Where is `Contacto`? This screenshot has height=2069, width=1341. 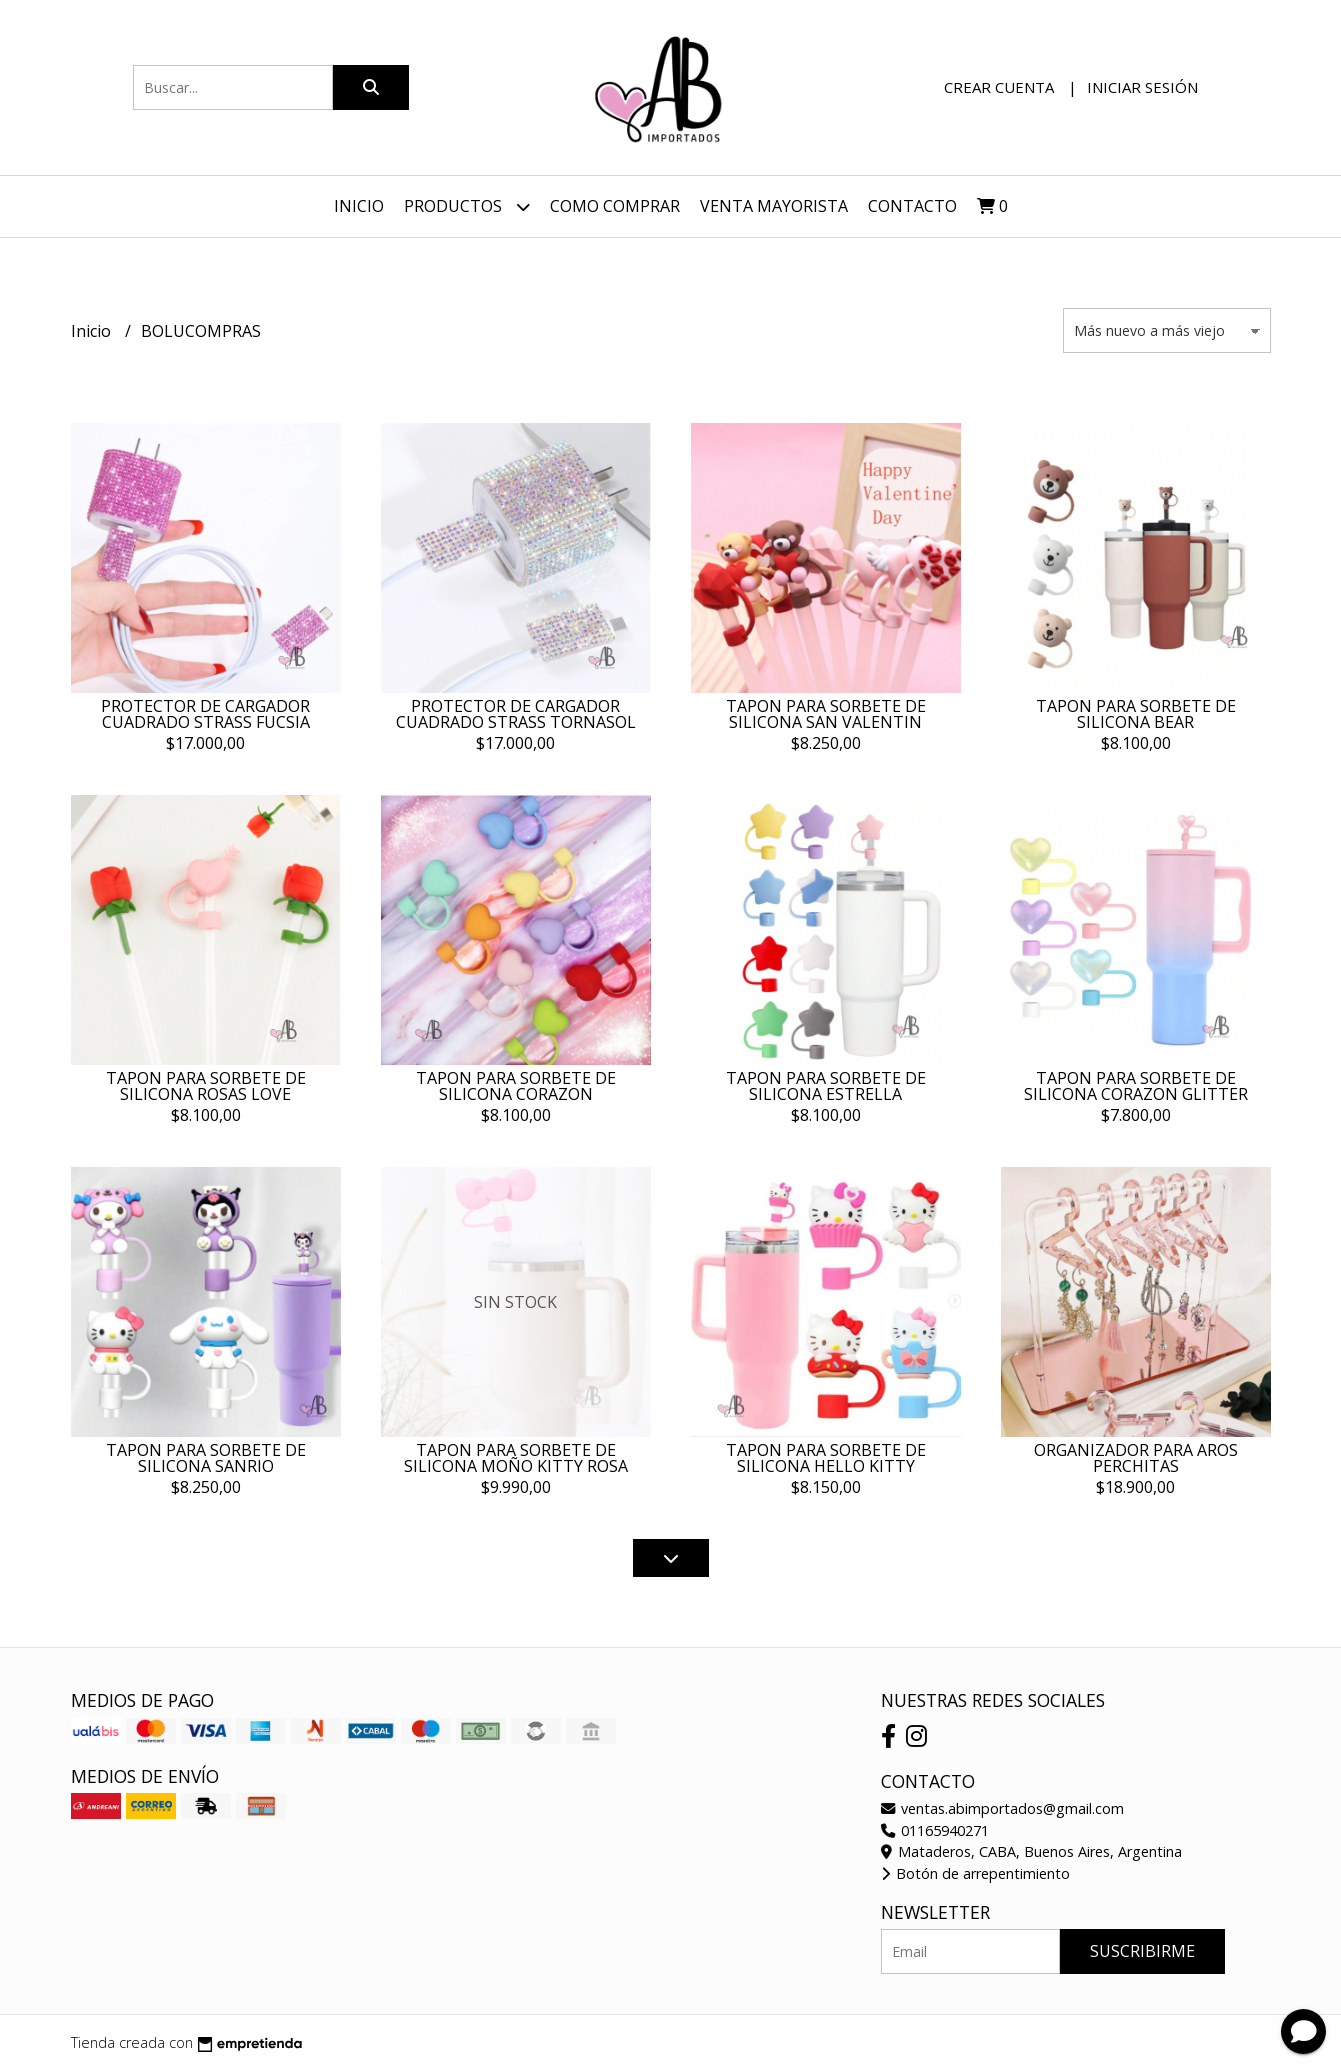
Contacto is located at coordinates (912, 206).